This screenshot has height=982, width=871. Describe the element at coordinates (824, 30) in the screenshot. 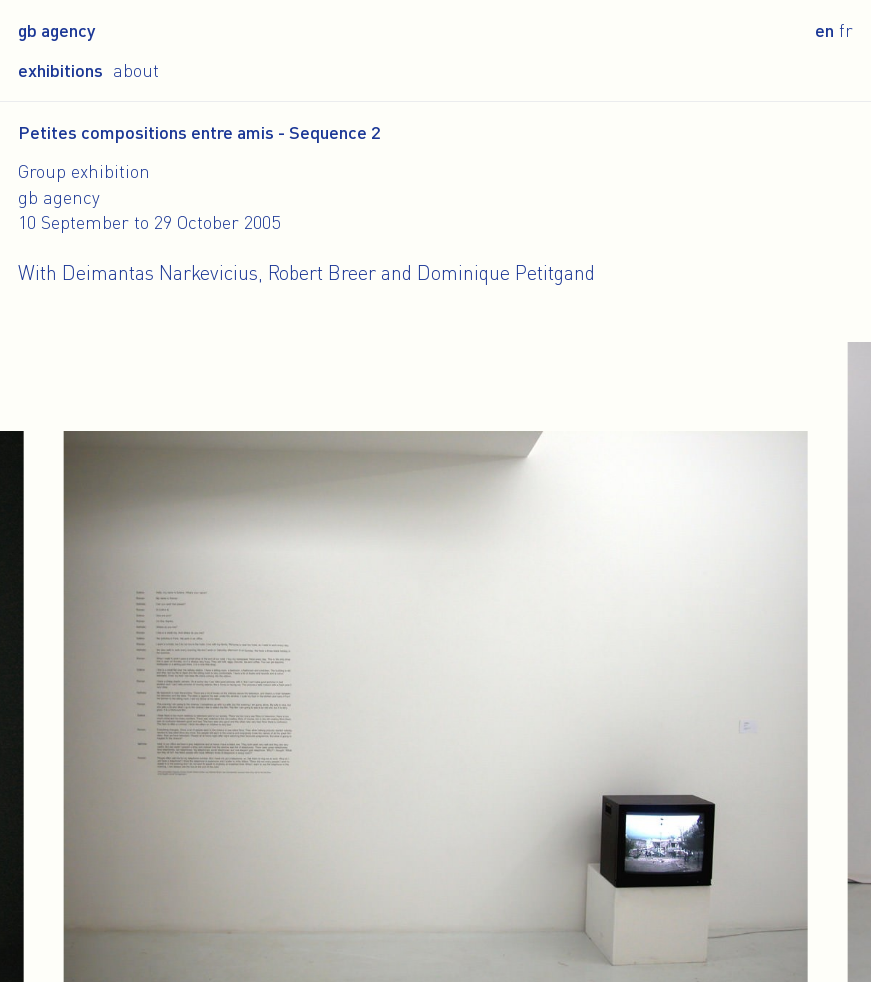

I see `en` at that location.